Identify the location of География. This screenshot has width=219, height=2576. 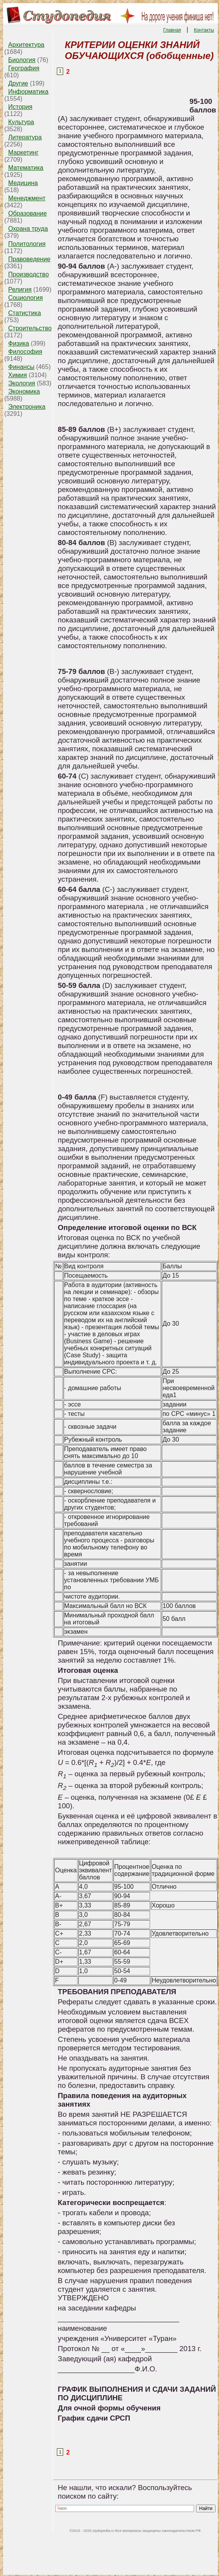
(23, 68).